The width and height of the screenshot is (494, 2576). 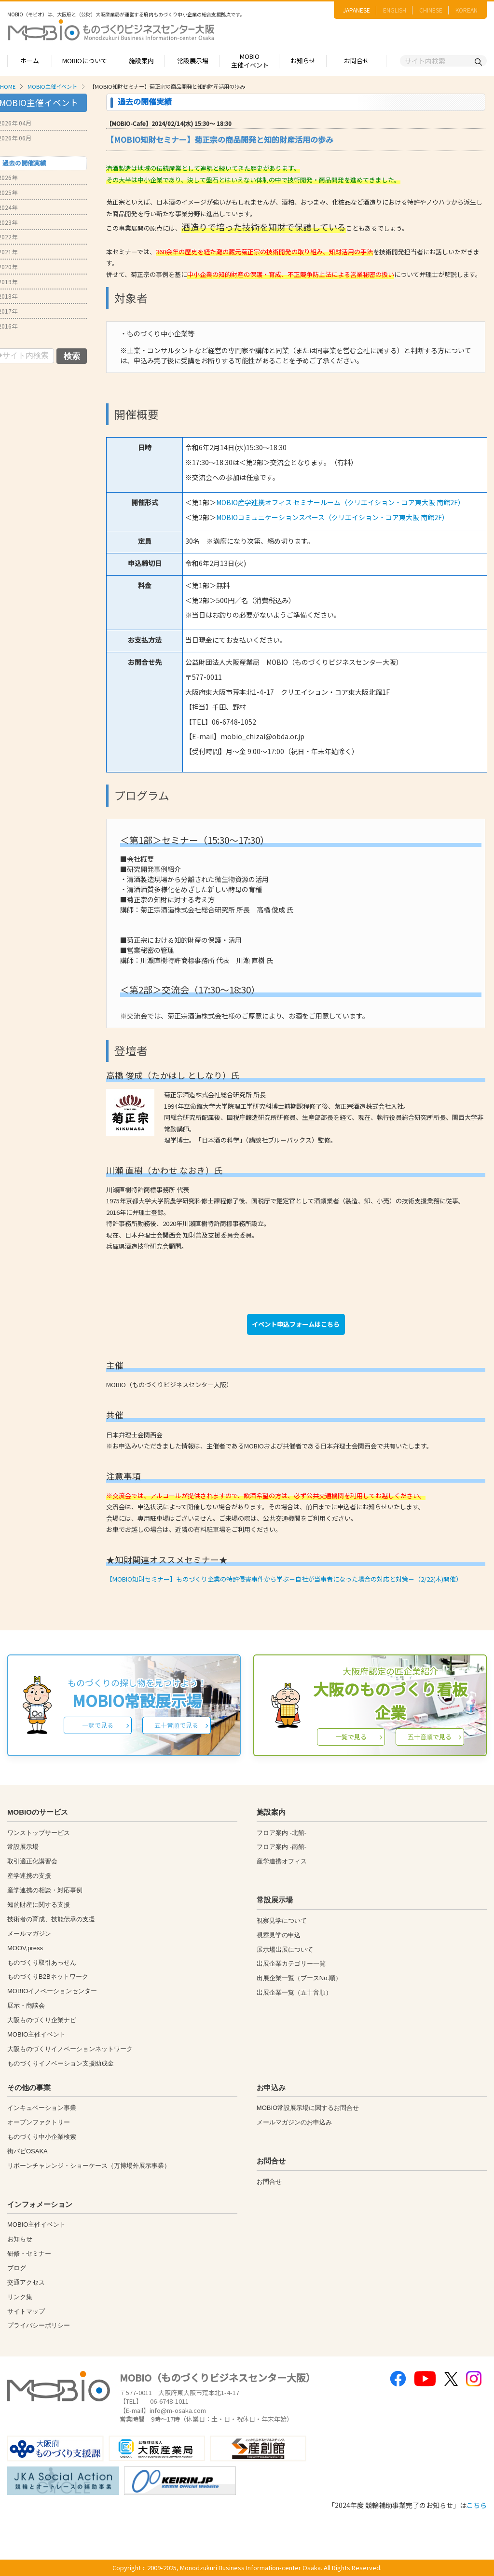 I want to click on 視察見学について, so click(x=282, y=1920).